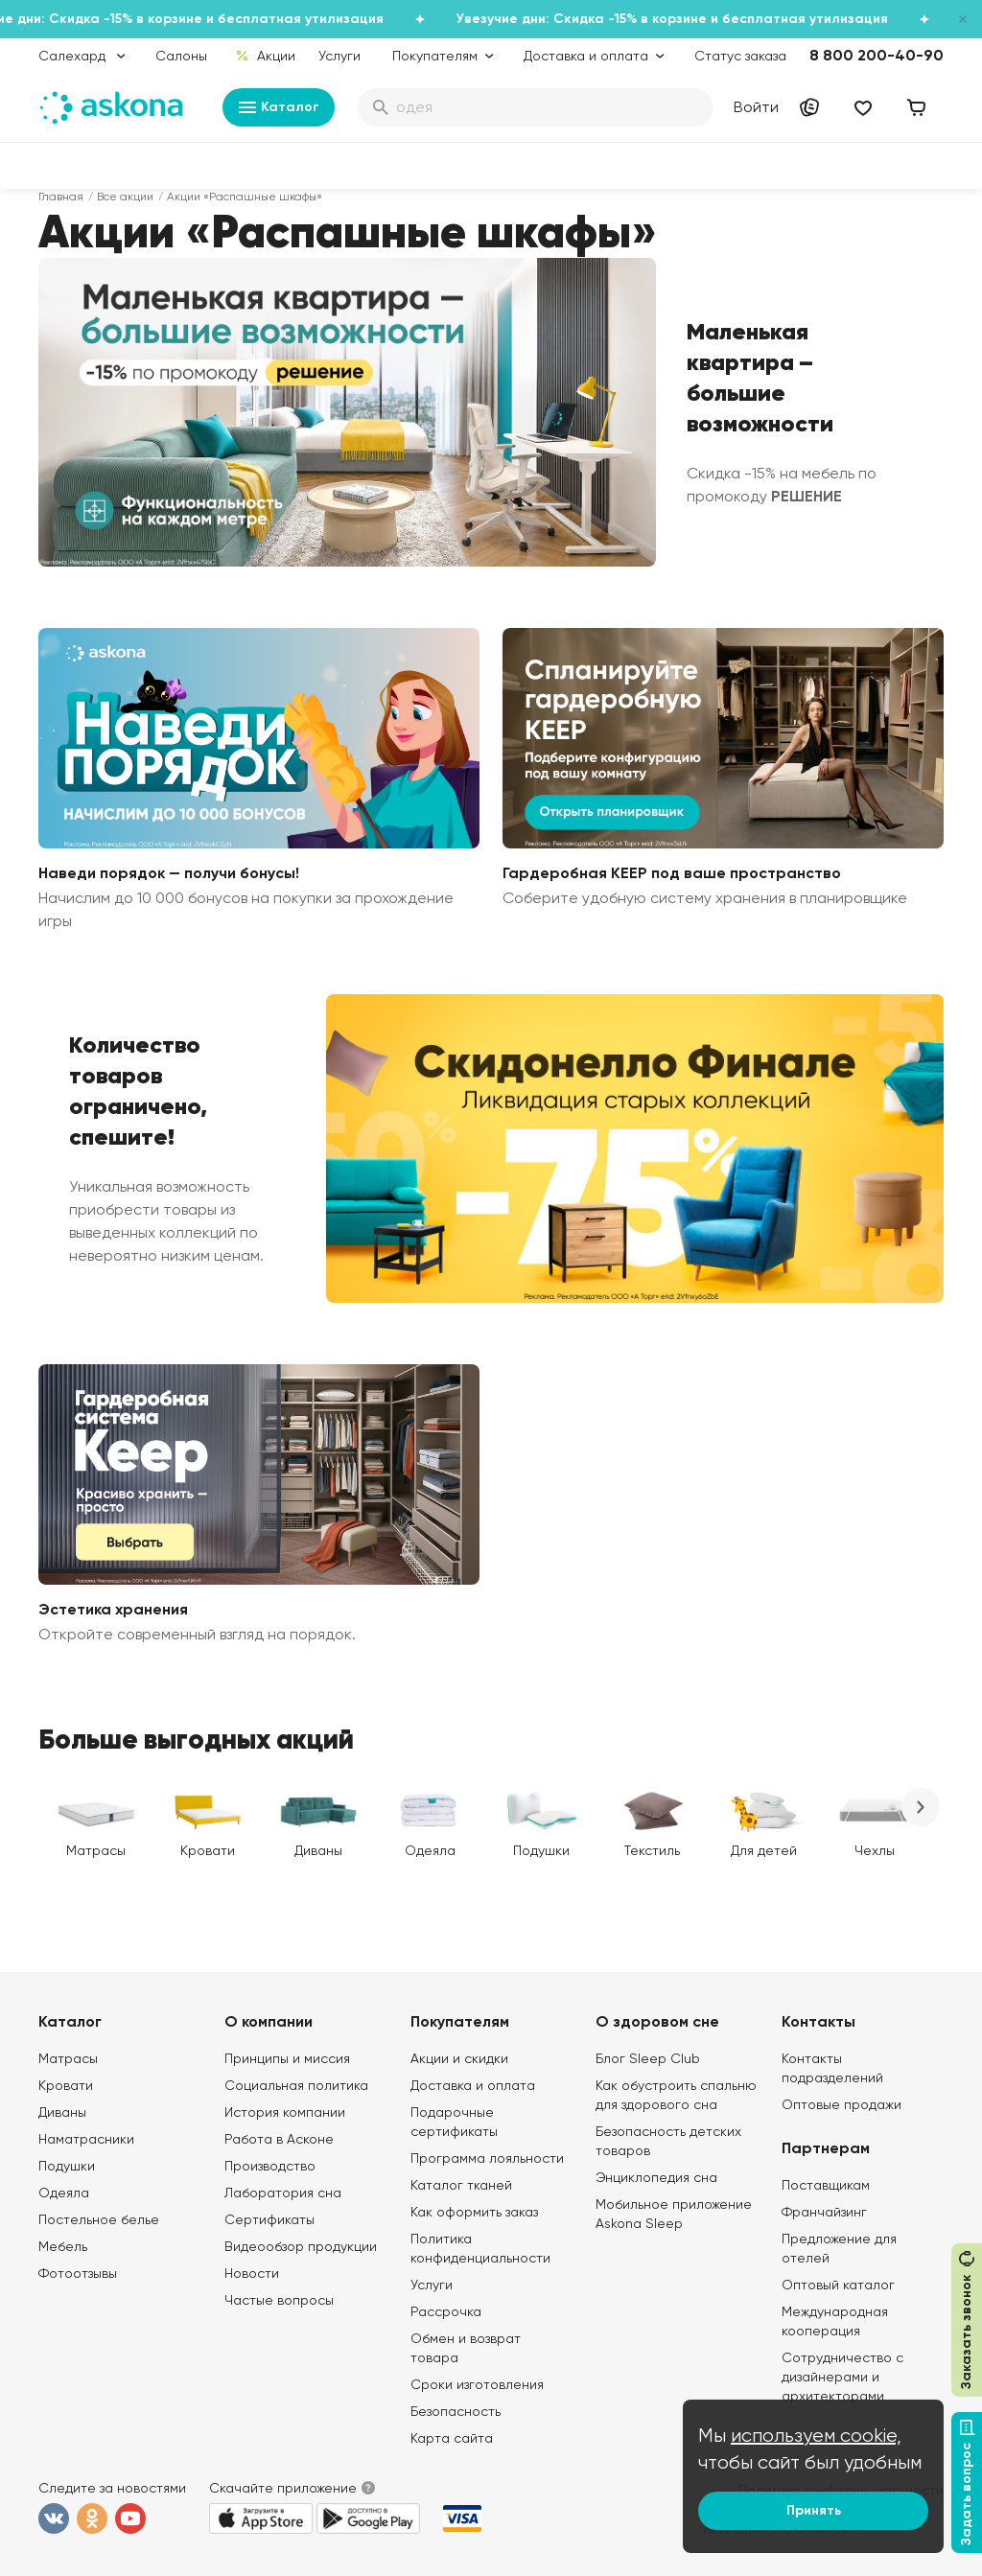 This screenshot has height=2576, width=982. What do you see at coordinates (282, 2192) in the screenshot?
I see `Лаборатория сна` at bounding box center [282, 2192].